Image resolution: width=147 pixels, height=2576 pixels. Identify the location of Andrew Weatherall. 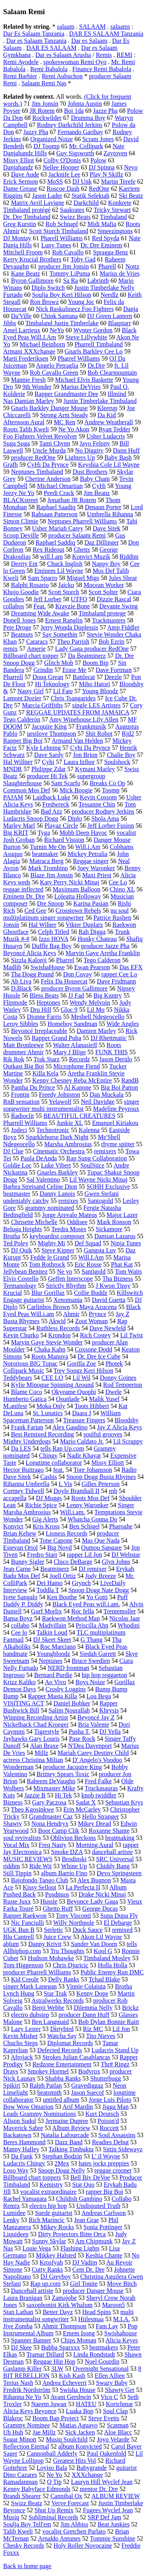
(108, 422).